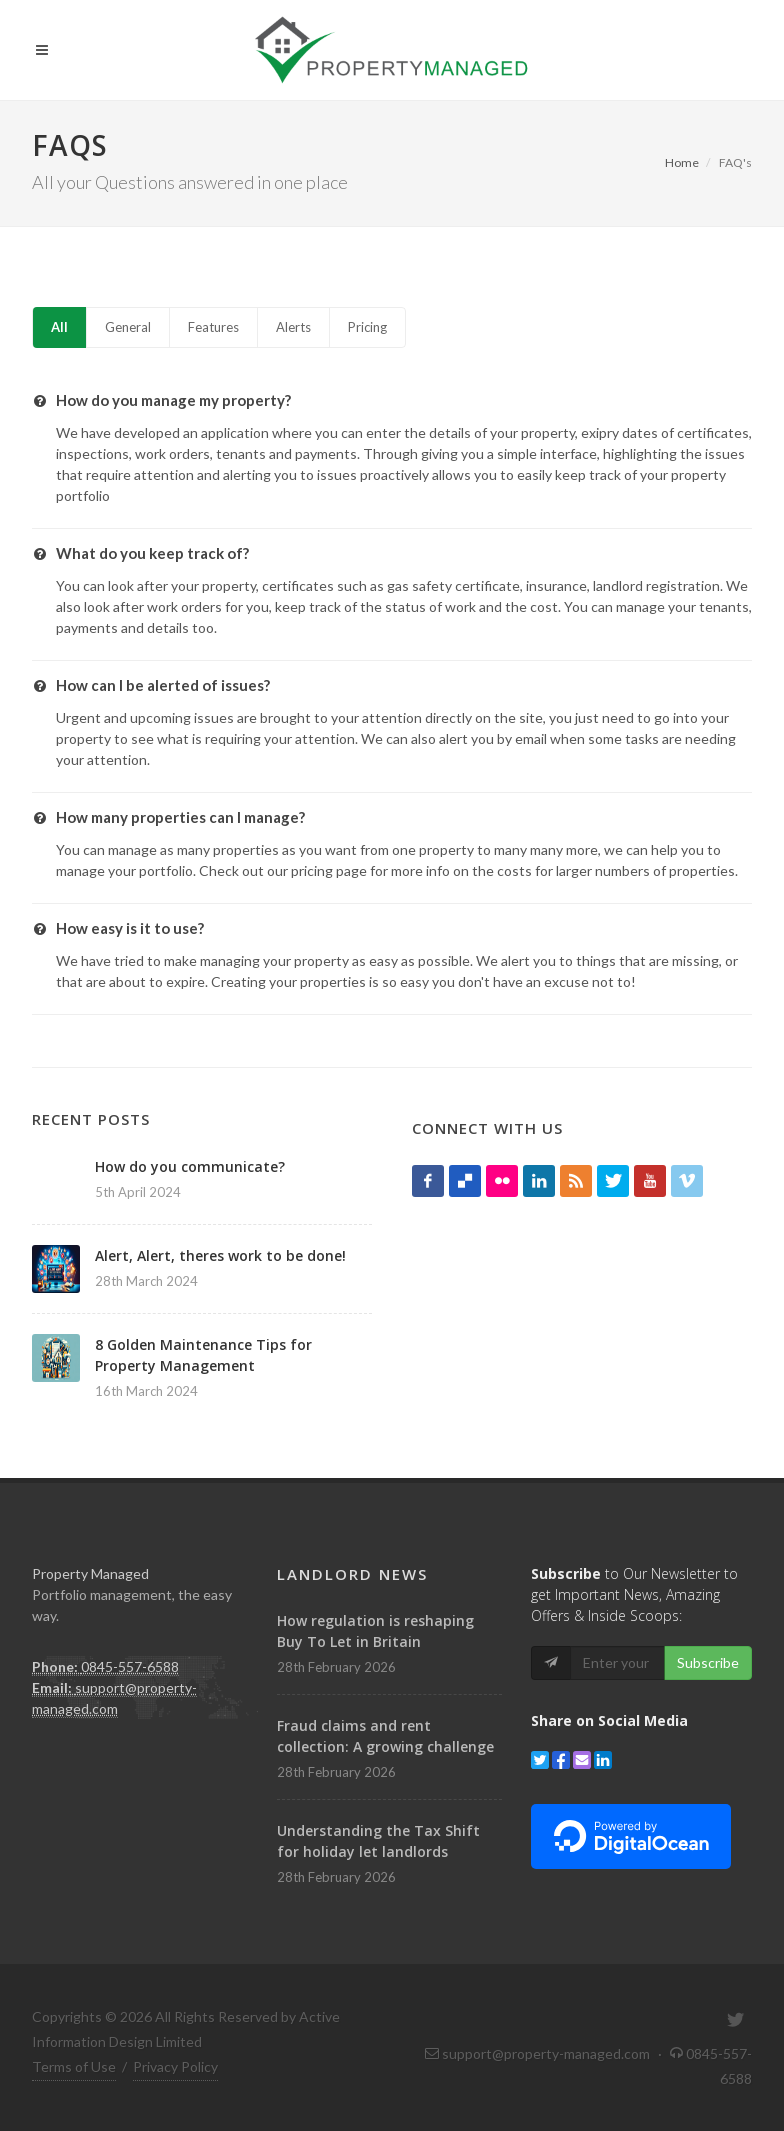  What do you see at coordinates (59, 327) in the screenshot?
I see `All` at bounding box center [59, 327].